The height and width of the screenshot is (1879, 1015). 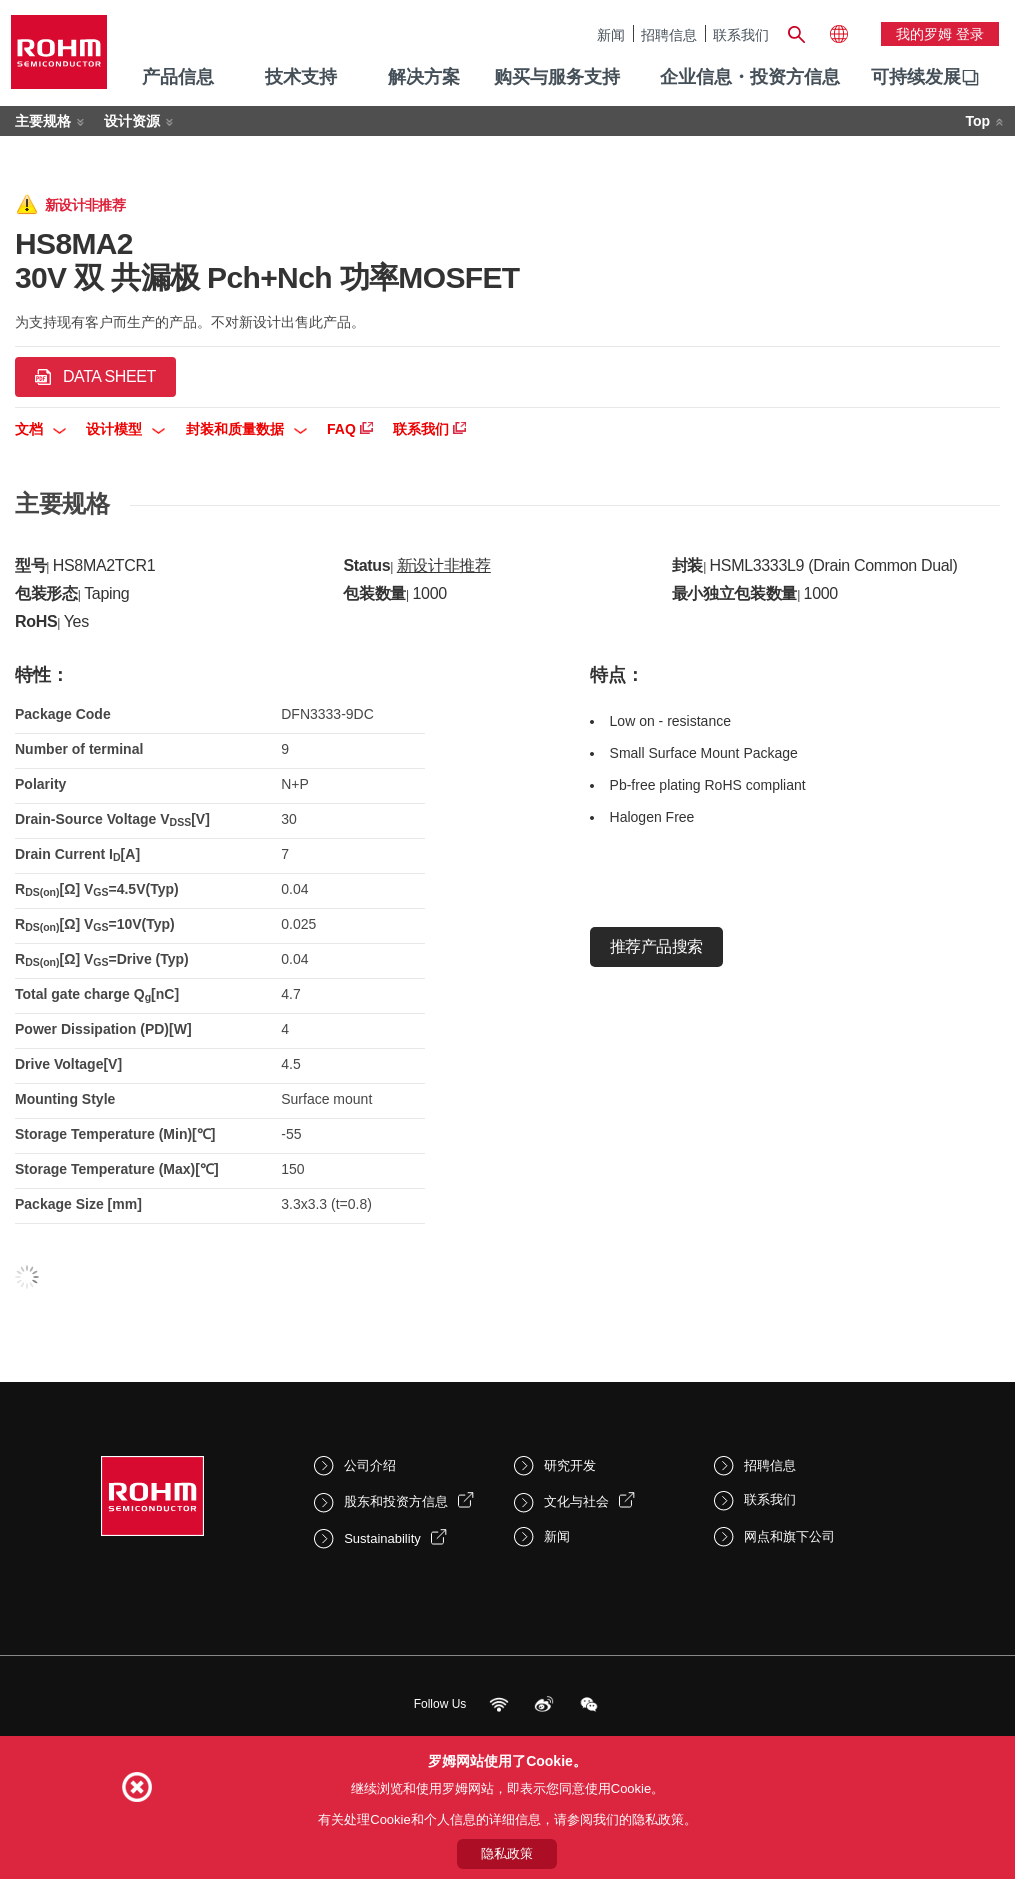 What do you see at coordinates (916, 78) in the screenshot?
I see `[menuitem]` at bounding box center [916, 78].